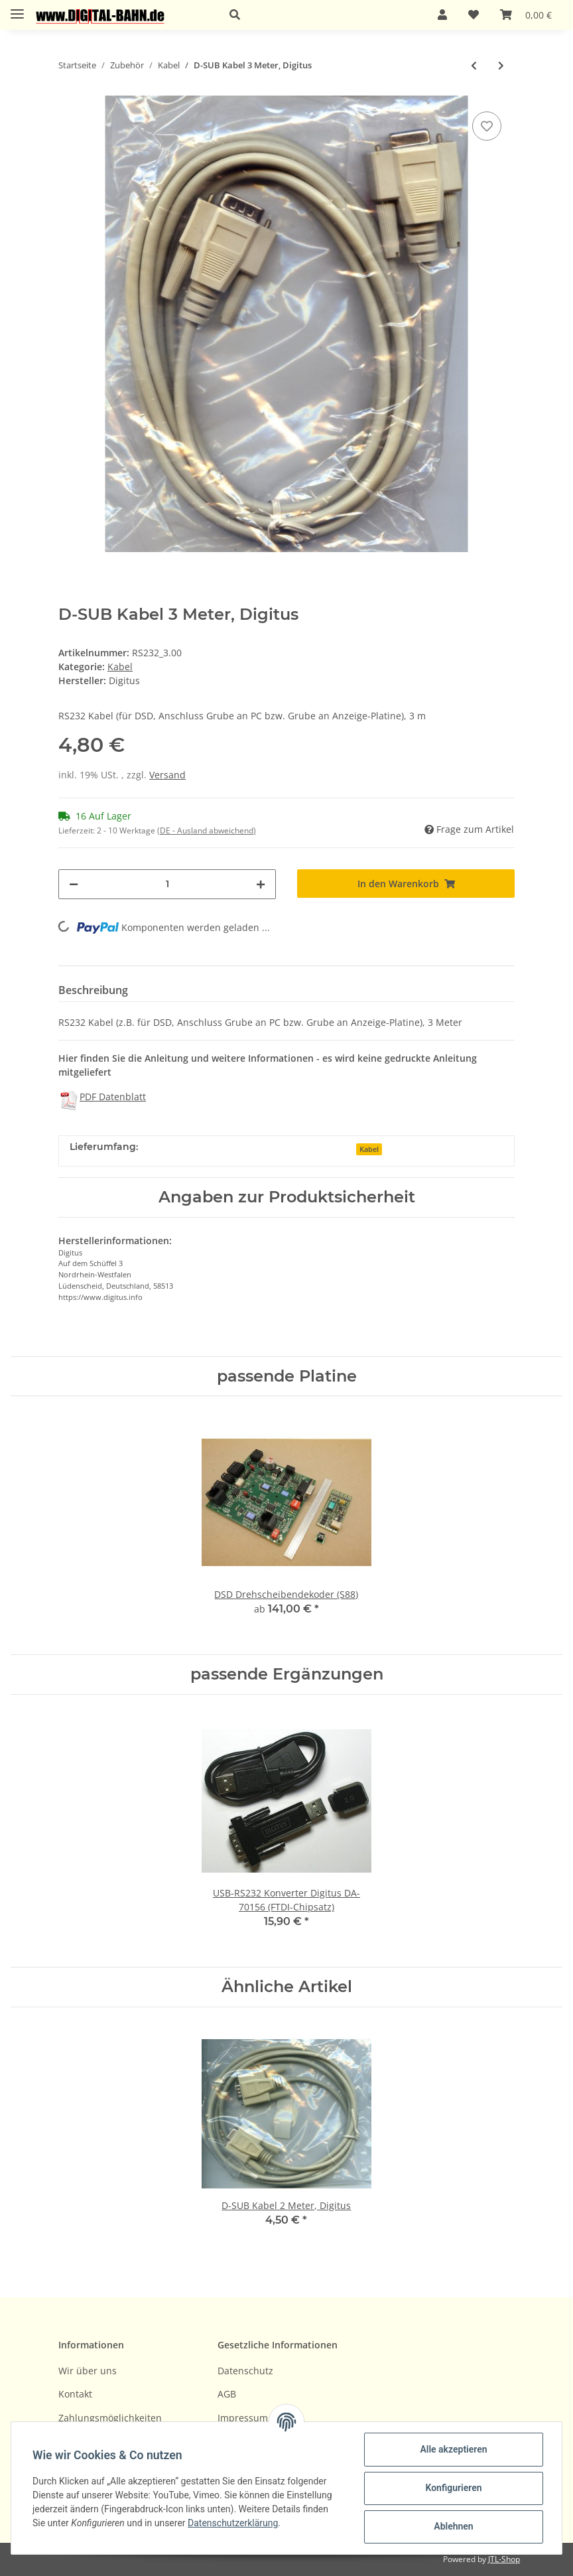 This screenshot has width=573, height=2576. What do you see at coordinates (167, 774) in the screenshot?
I see `Versand` at bounding box center [167, 774].